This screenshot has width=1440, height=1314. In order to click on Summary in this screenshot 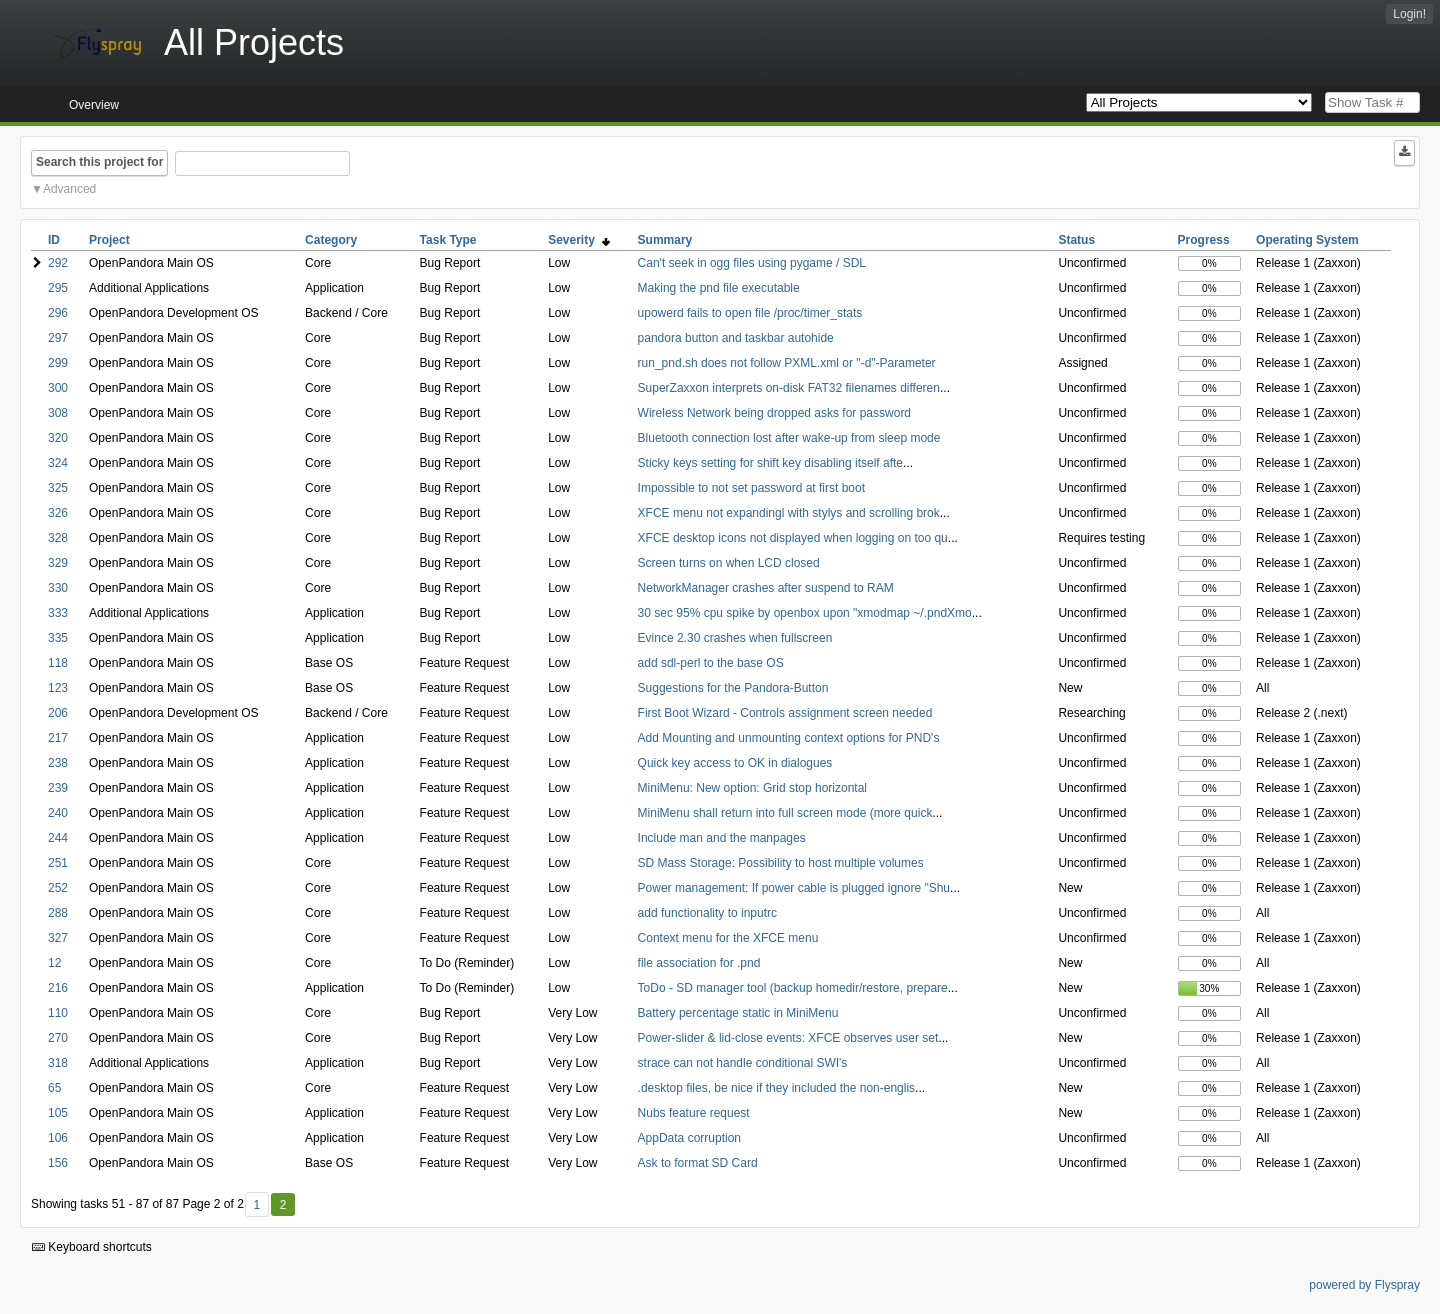, I will do `click(665, 240)`.